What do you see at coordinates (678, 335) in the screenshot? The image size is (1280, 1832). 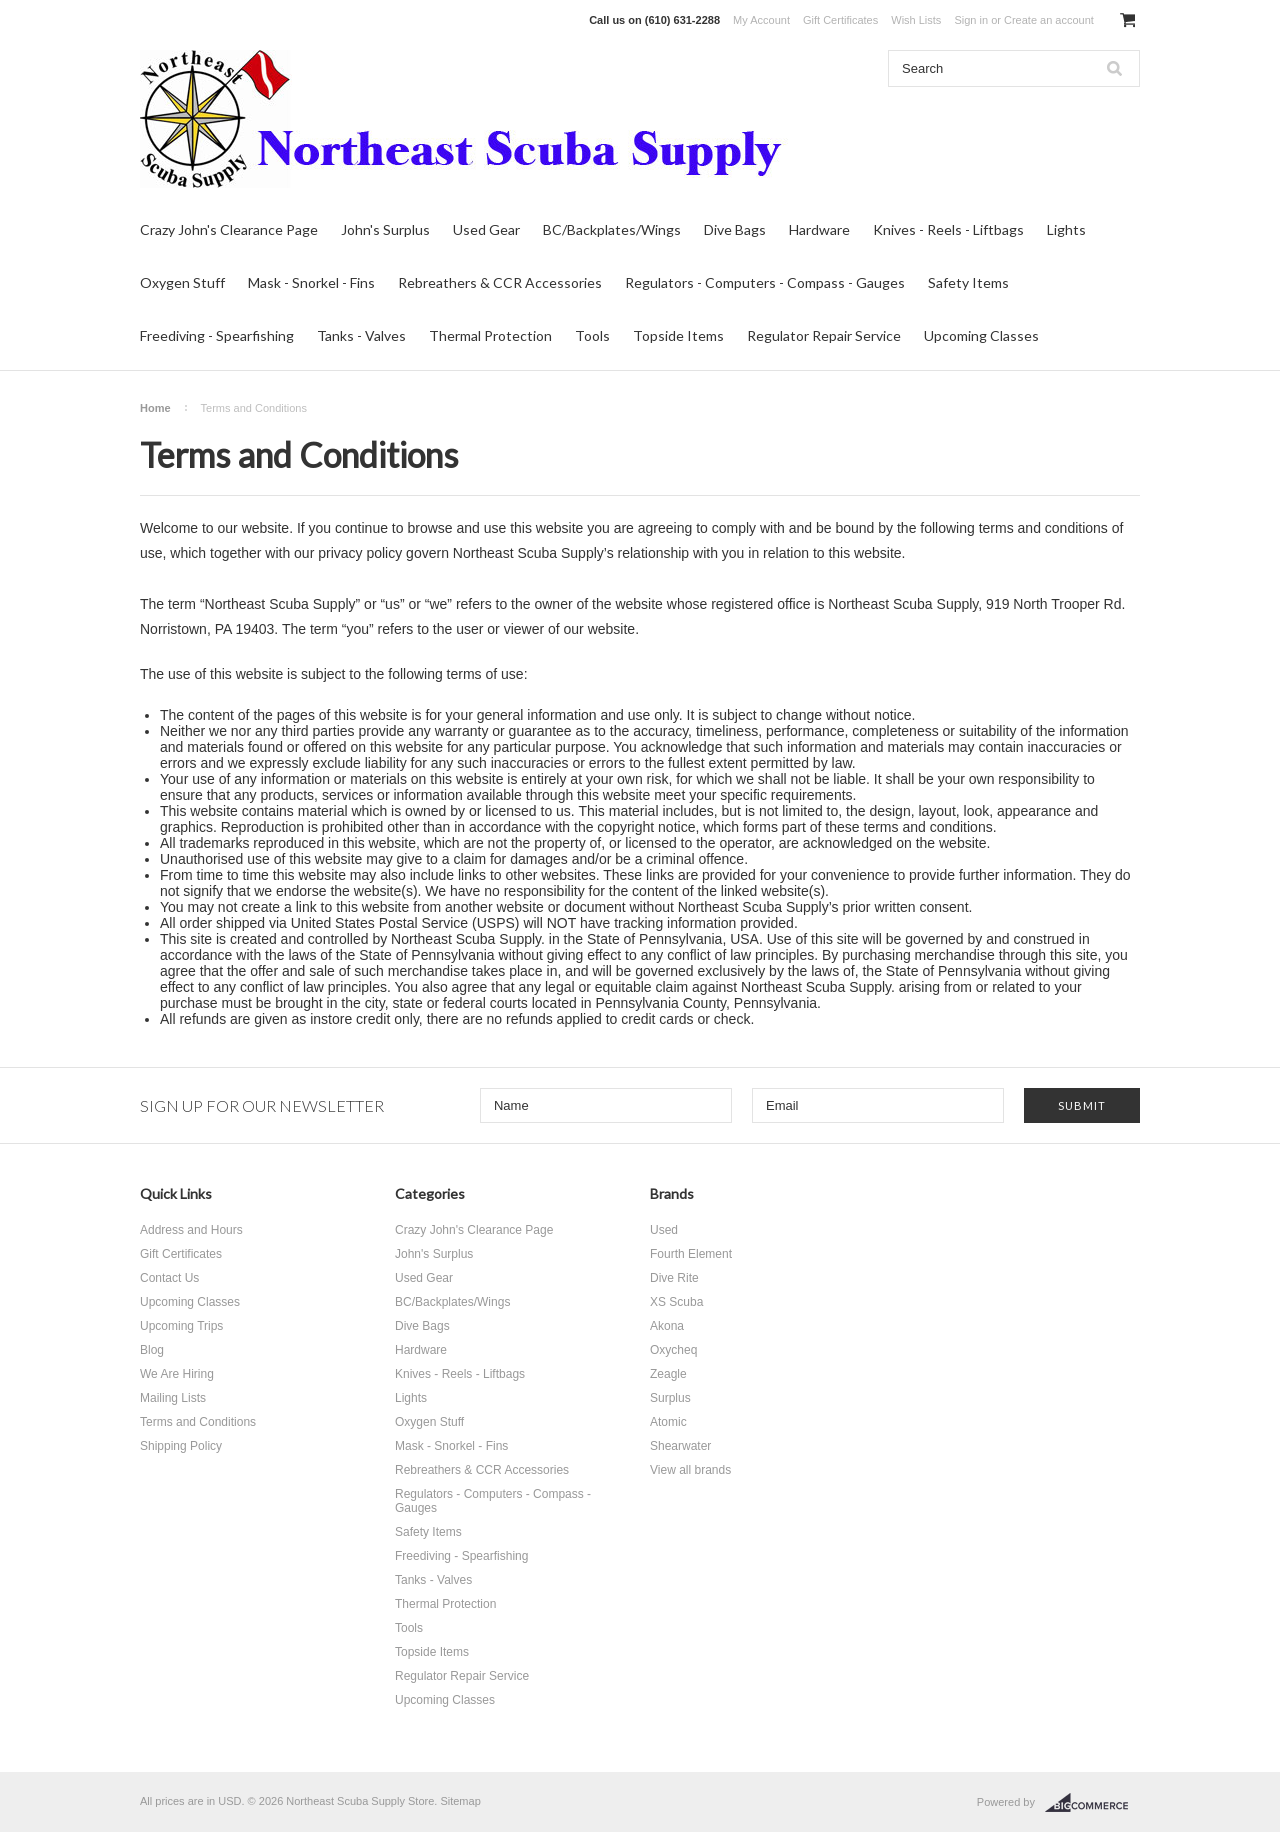 I see `Topside Items` at bounding box center [678, 335].